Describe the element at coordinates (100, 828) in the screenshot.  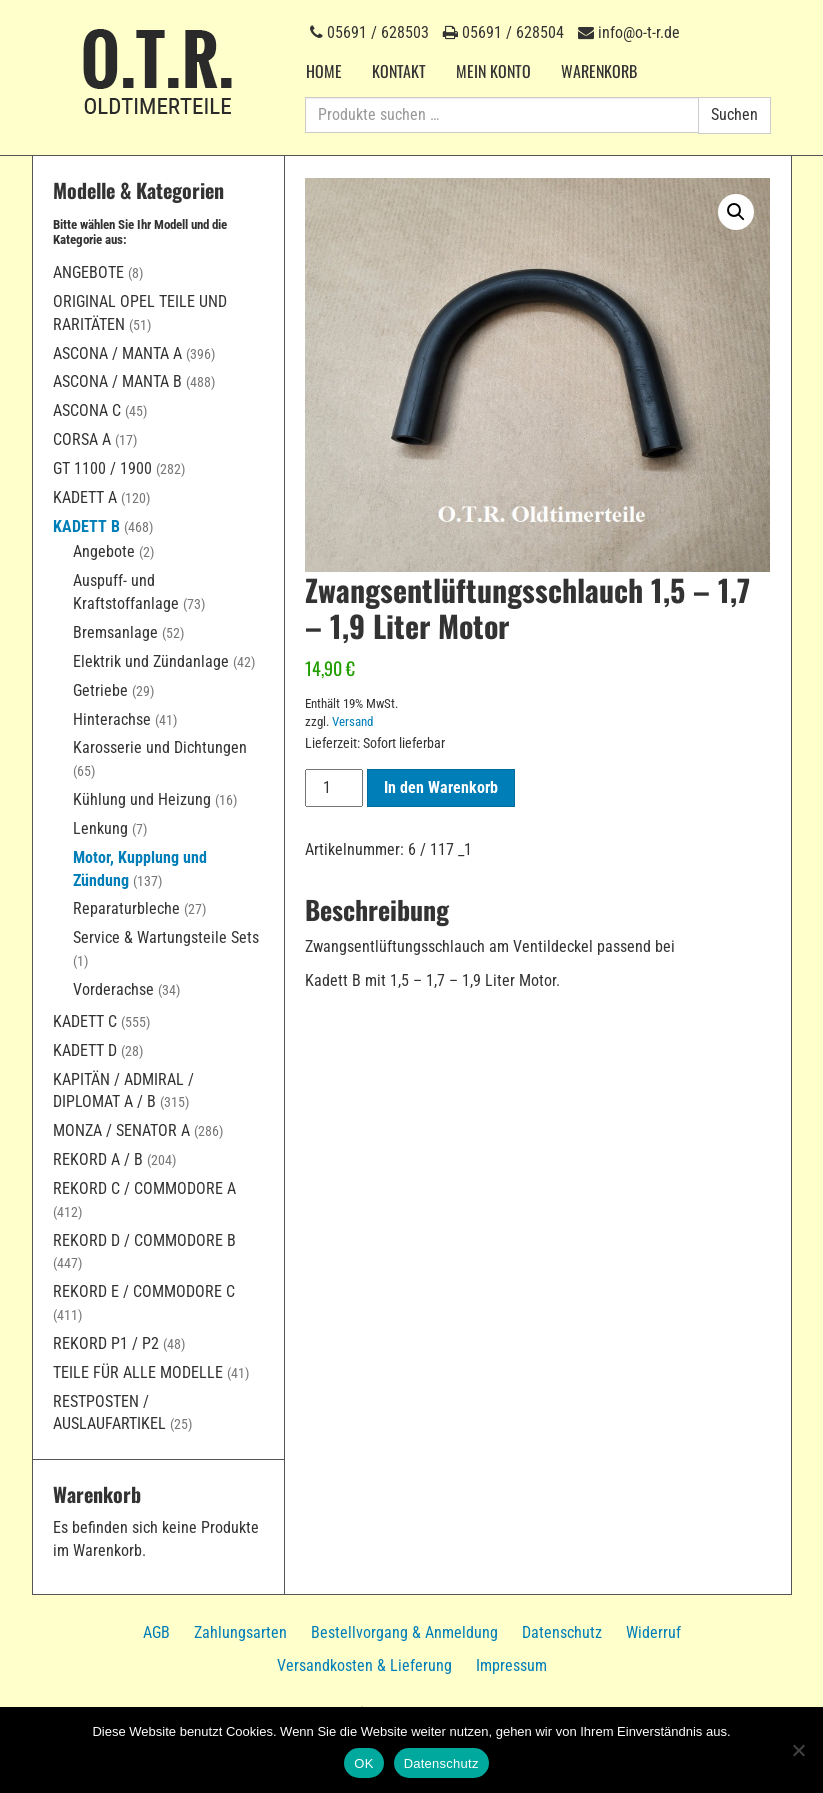
I see `Lenkung` at that location.